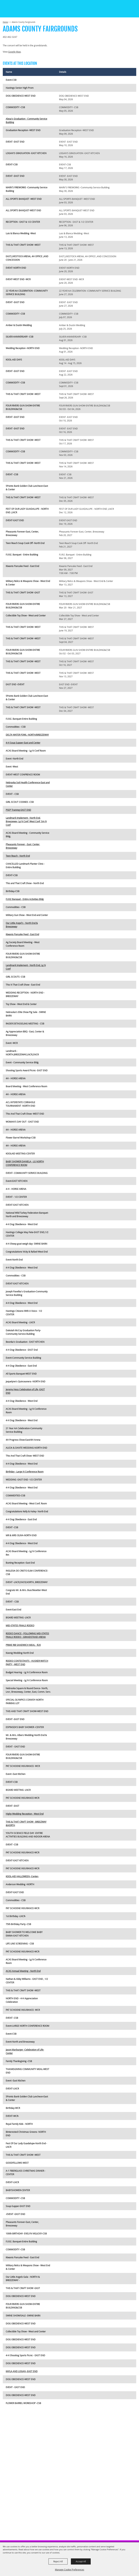 The width and height of the screenshot is (139, 2576). What do you see at coordinates (23, 1970) in the screenshot?
I see `ACAS Annual Meeting - North End` at bounding box center [23, 1970].